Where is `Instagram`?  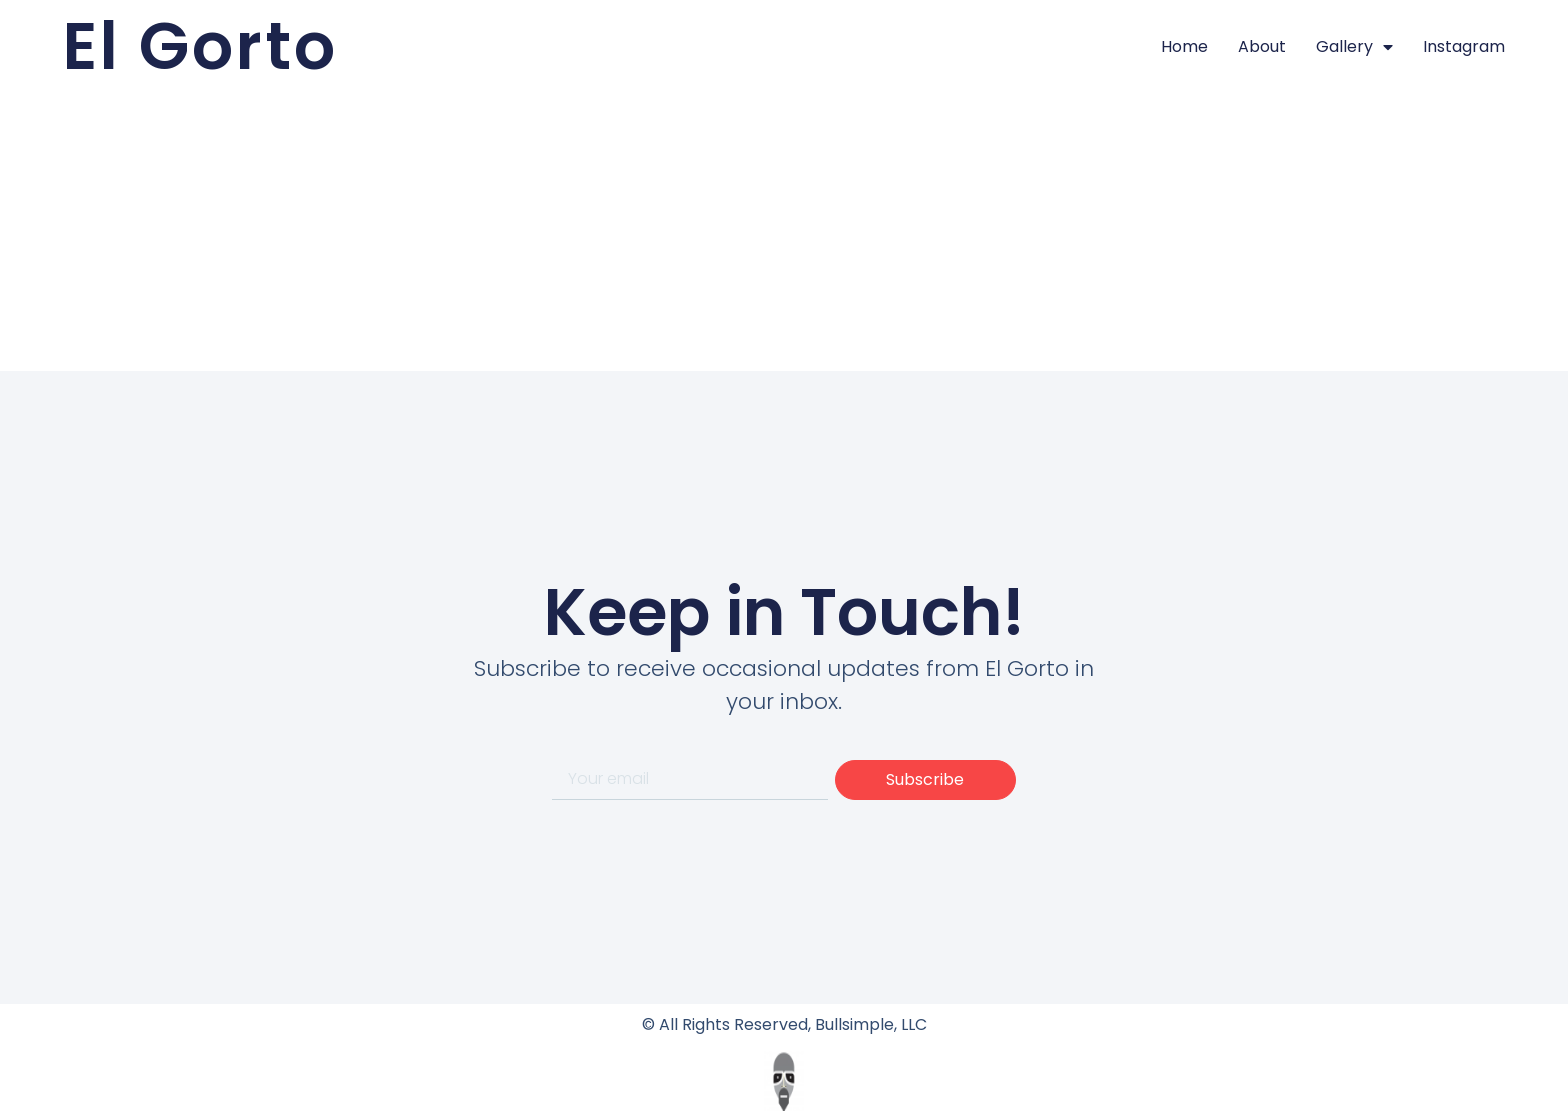 Instagram is located at coordinates (1464, 46).